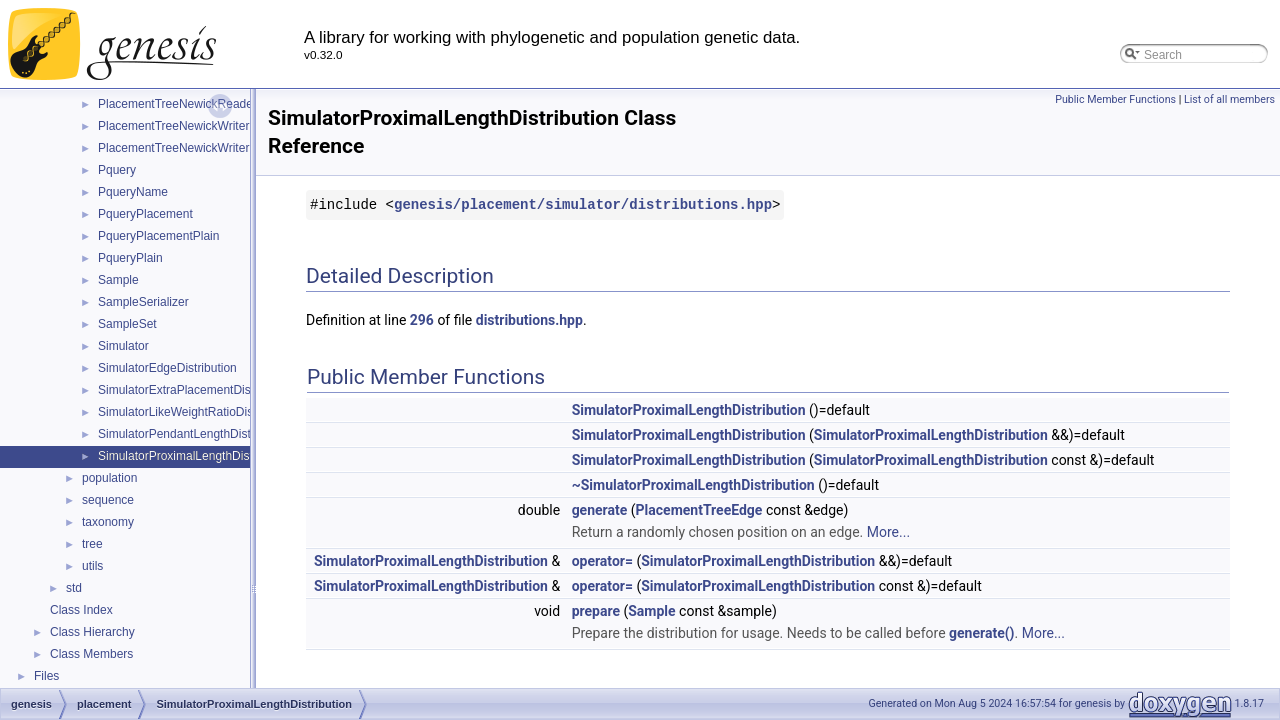 The image size is (1280, 720). What do you see at coordinates (108, 500) in the screenshot?
I see `sequence` at bounding box center [108, 500].